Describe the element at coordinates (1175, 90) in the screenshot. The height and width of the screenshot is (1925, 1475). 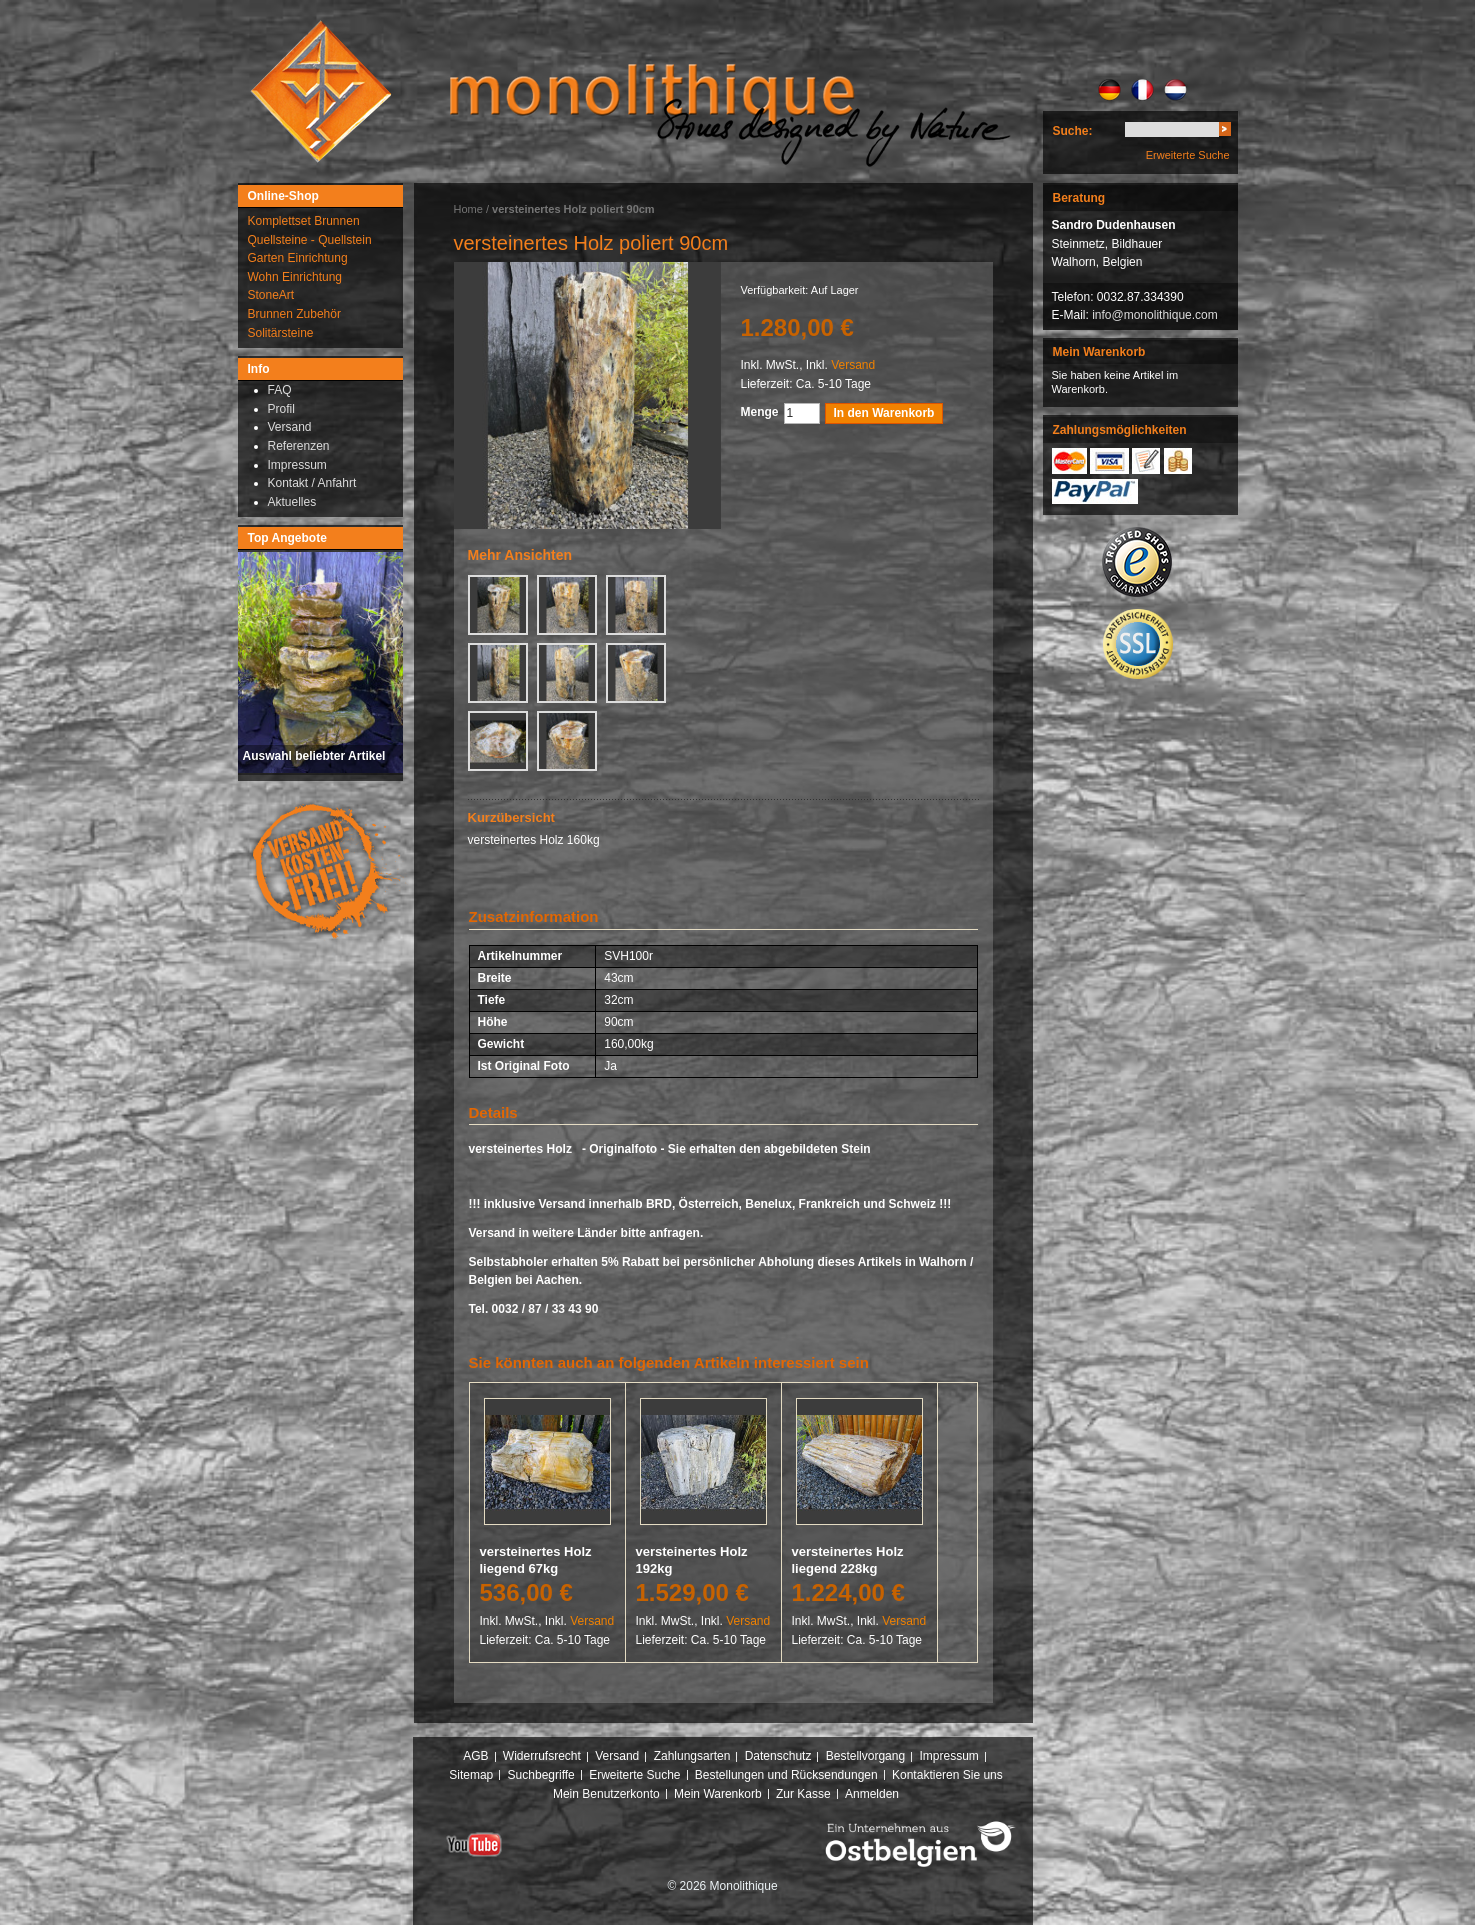
I see `NL` at that location.